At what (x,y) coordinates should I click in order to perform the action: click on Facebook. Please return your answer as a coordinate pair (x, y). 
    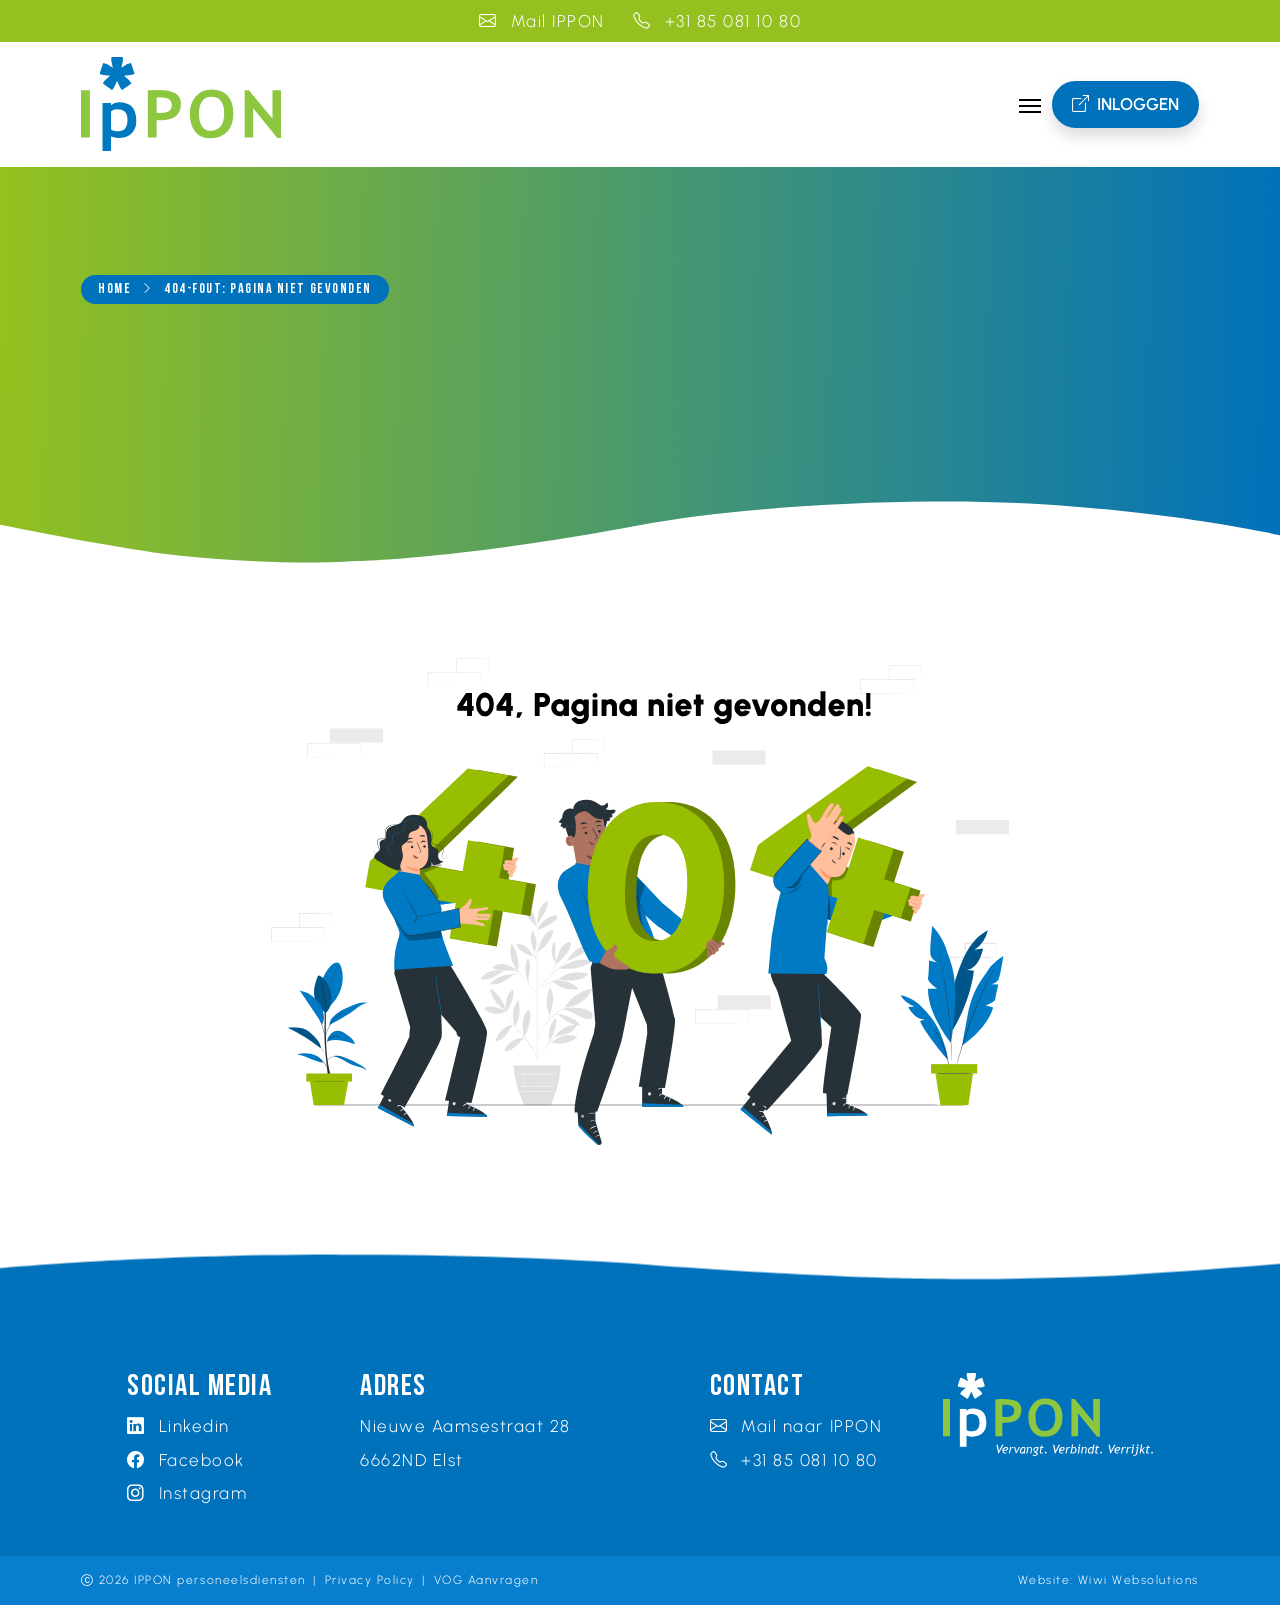
    Looking at the image, I should click on (186, 1460).